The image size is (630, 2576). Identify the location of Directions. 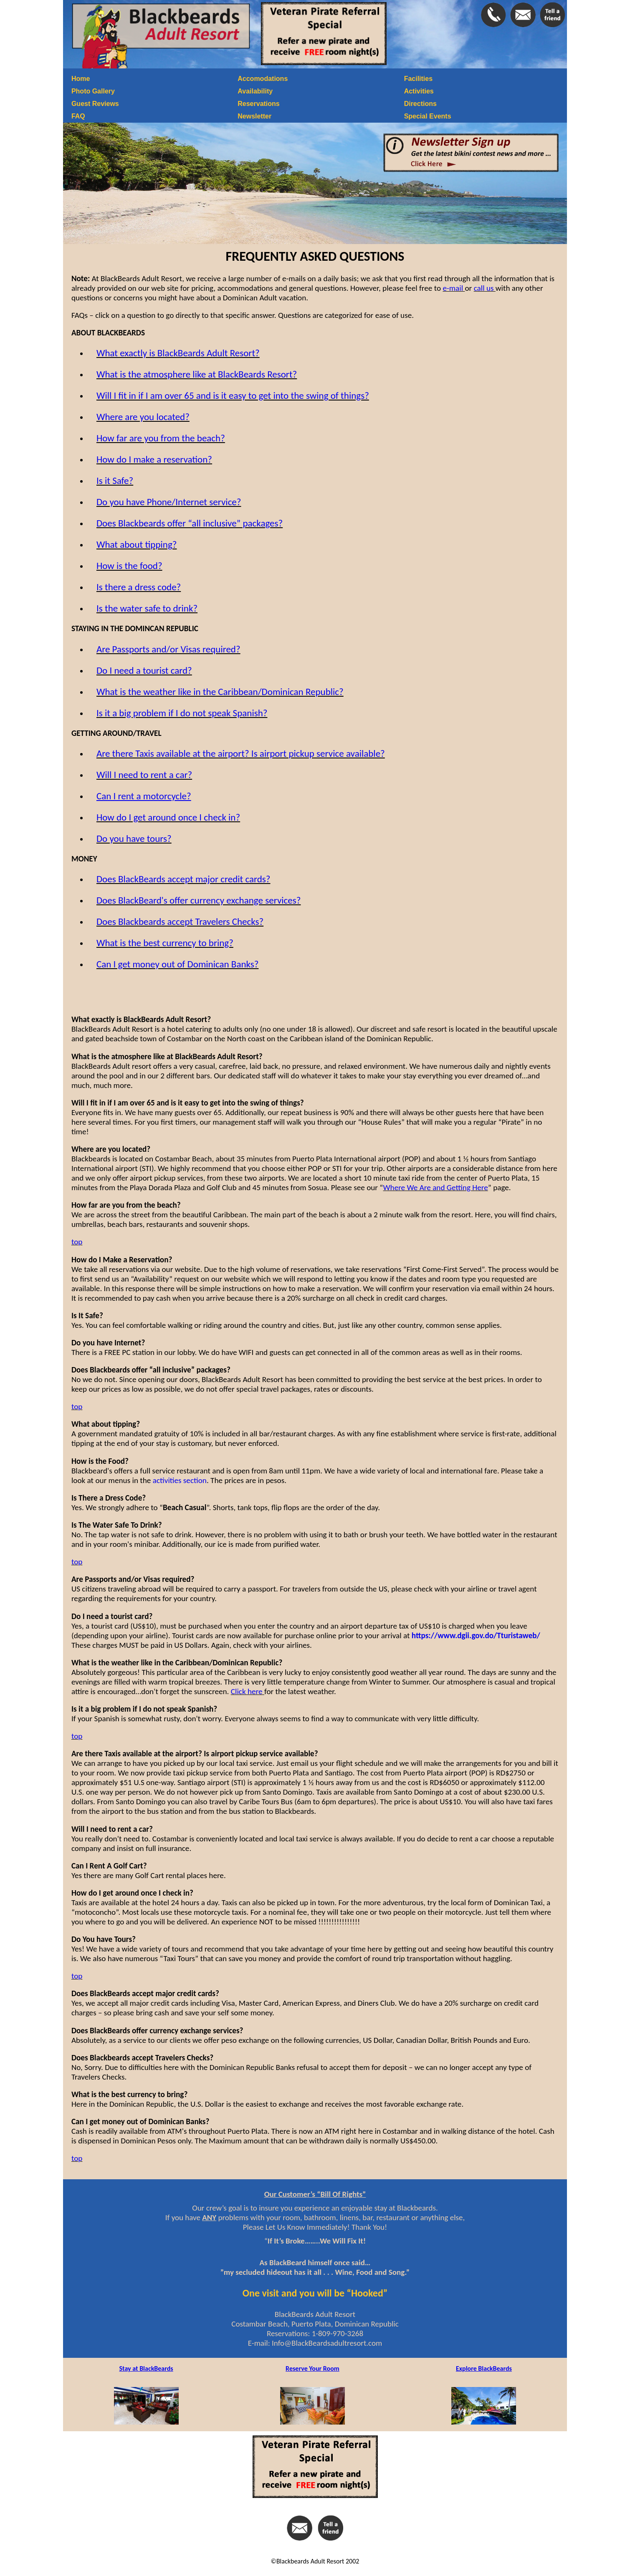
(420, 103).